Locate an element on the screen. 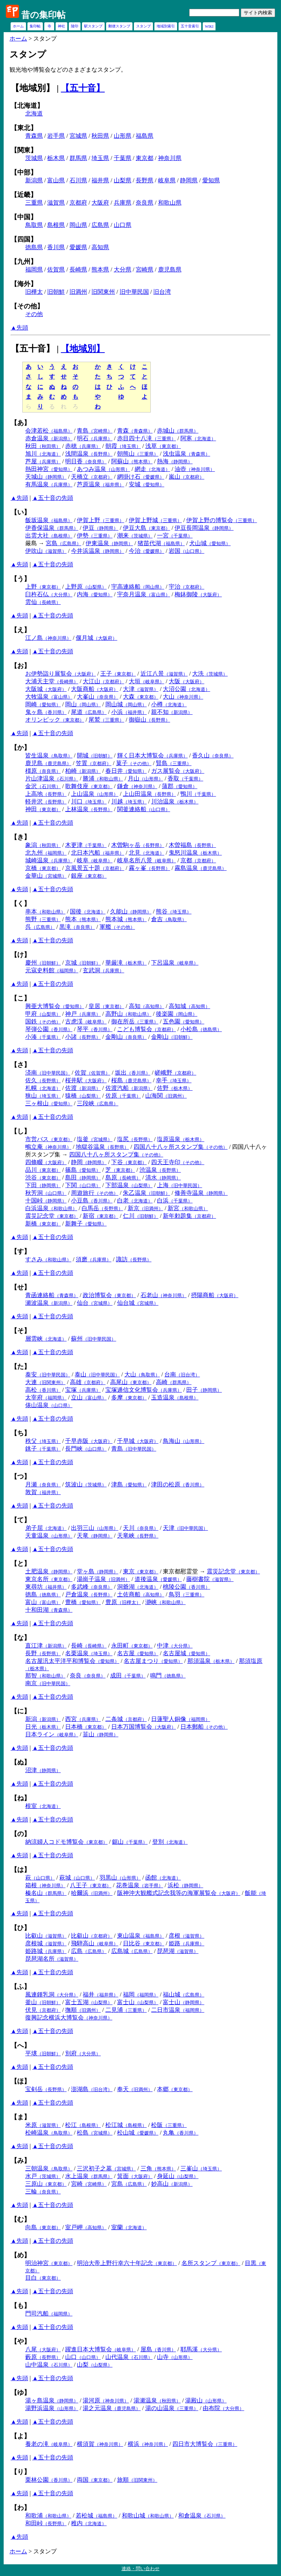  【は】 is located at coordinates (20, 1869).